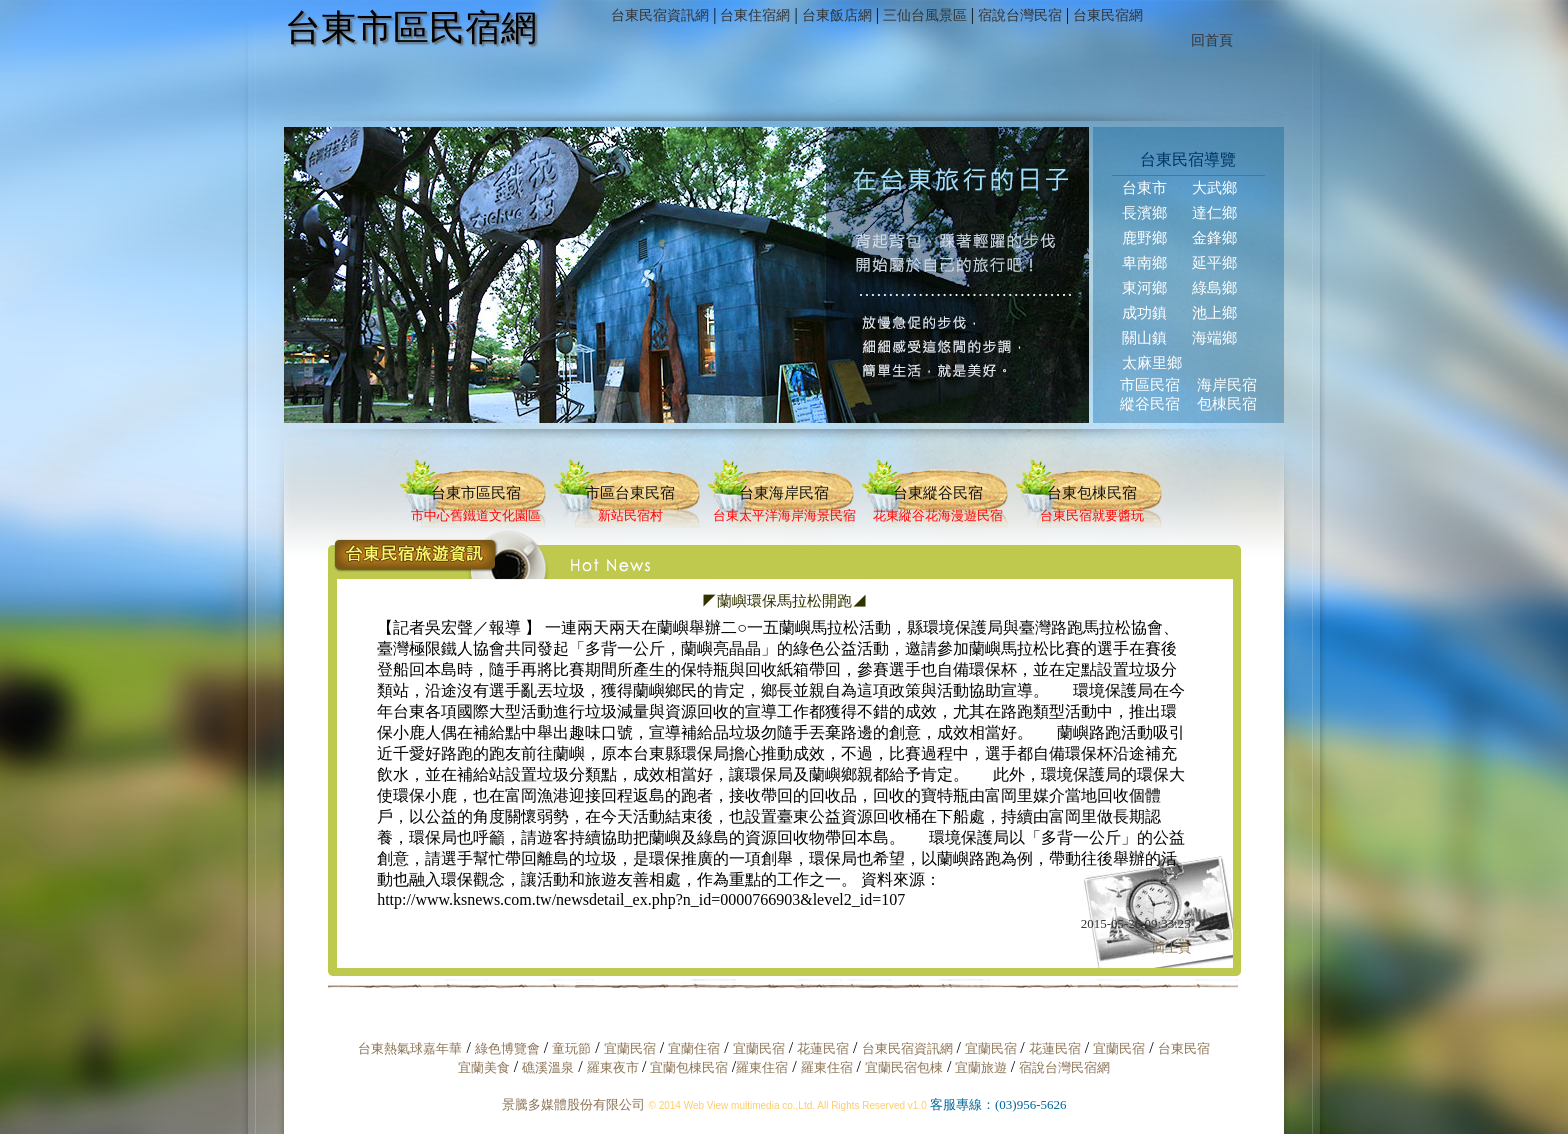  Describe the element at coordinates (1144, 213) in the screenshot. I see `長濱鄉` at that location.